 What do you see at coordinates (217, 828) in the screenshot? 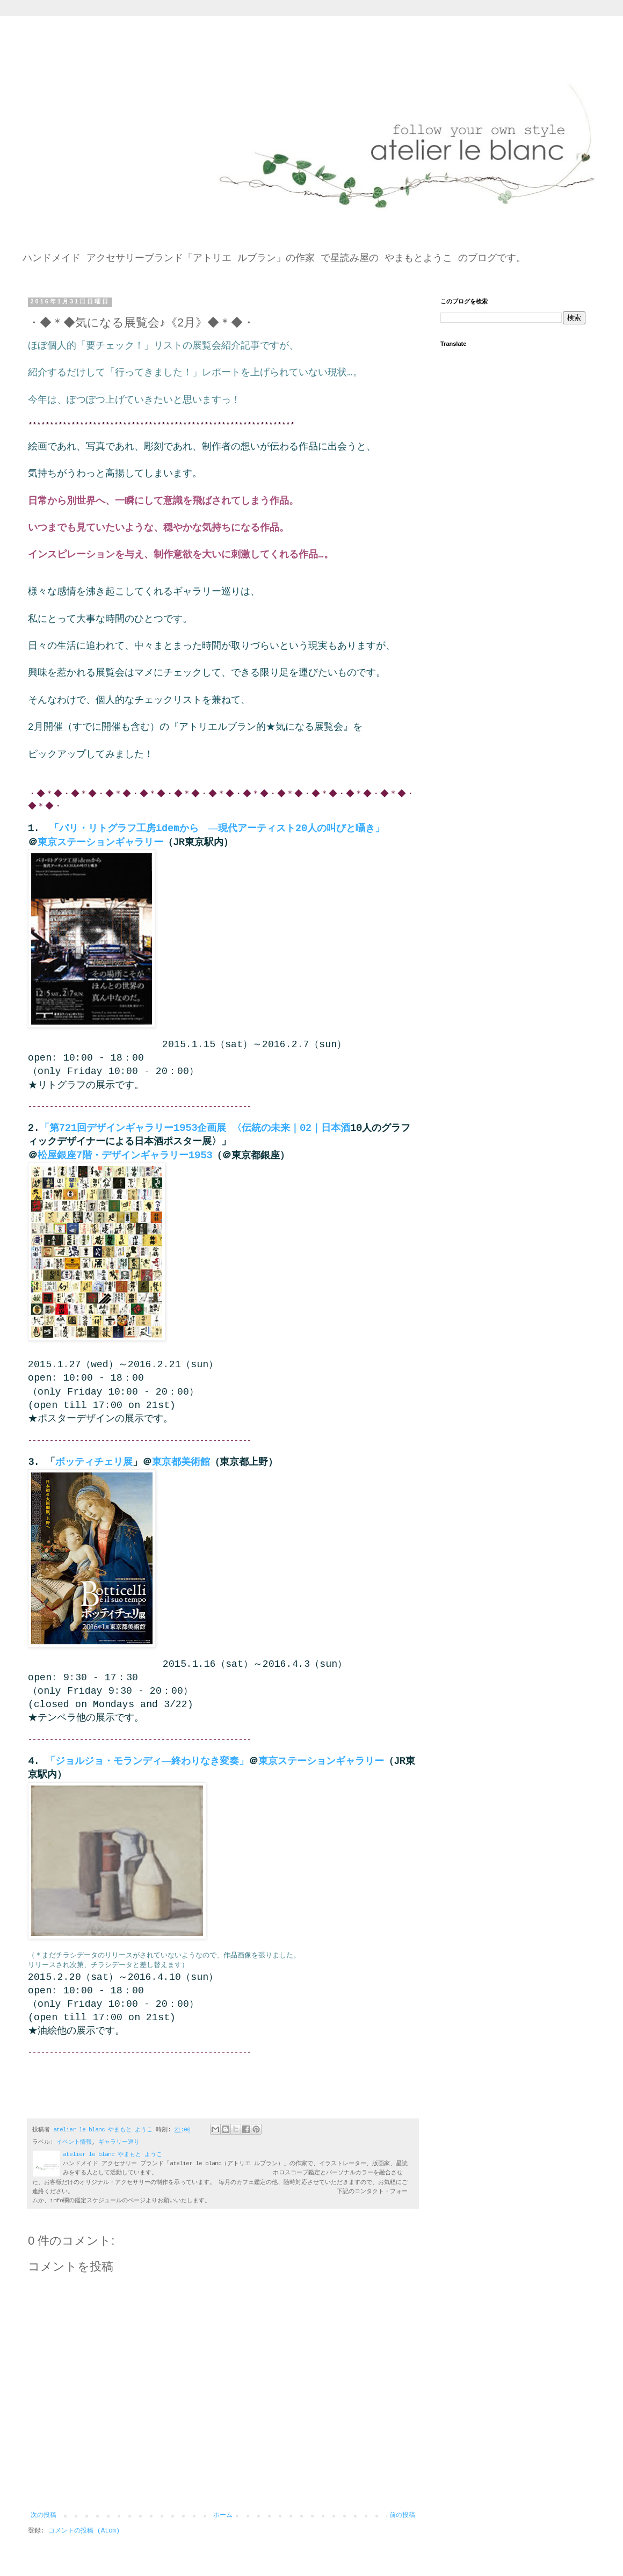
I see `「パリ・リトグラフ工房idemから ―現代アーティスト20人の叫びと囁き」` at bounding box center [217, 828].